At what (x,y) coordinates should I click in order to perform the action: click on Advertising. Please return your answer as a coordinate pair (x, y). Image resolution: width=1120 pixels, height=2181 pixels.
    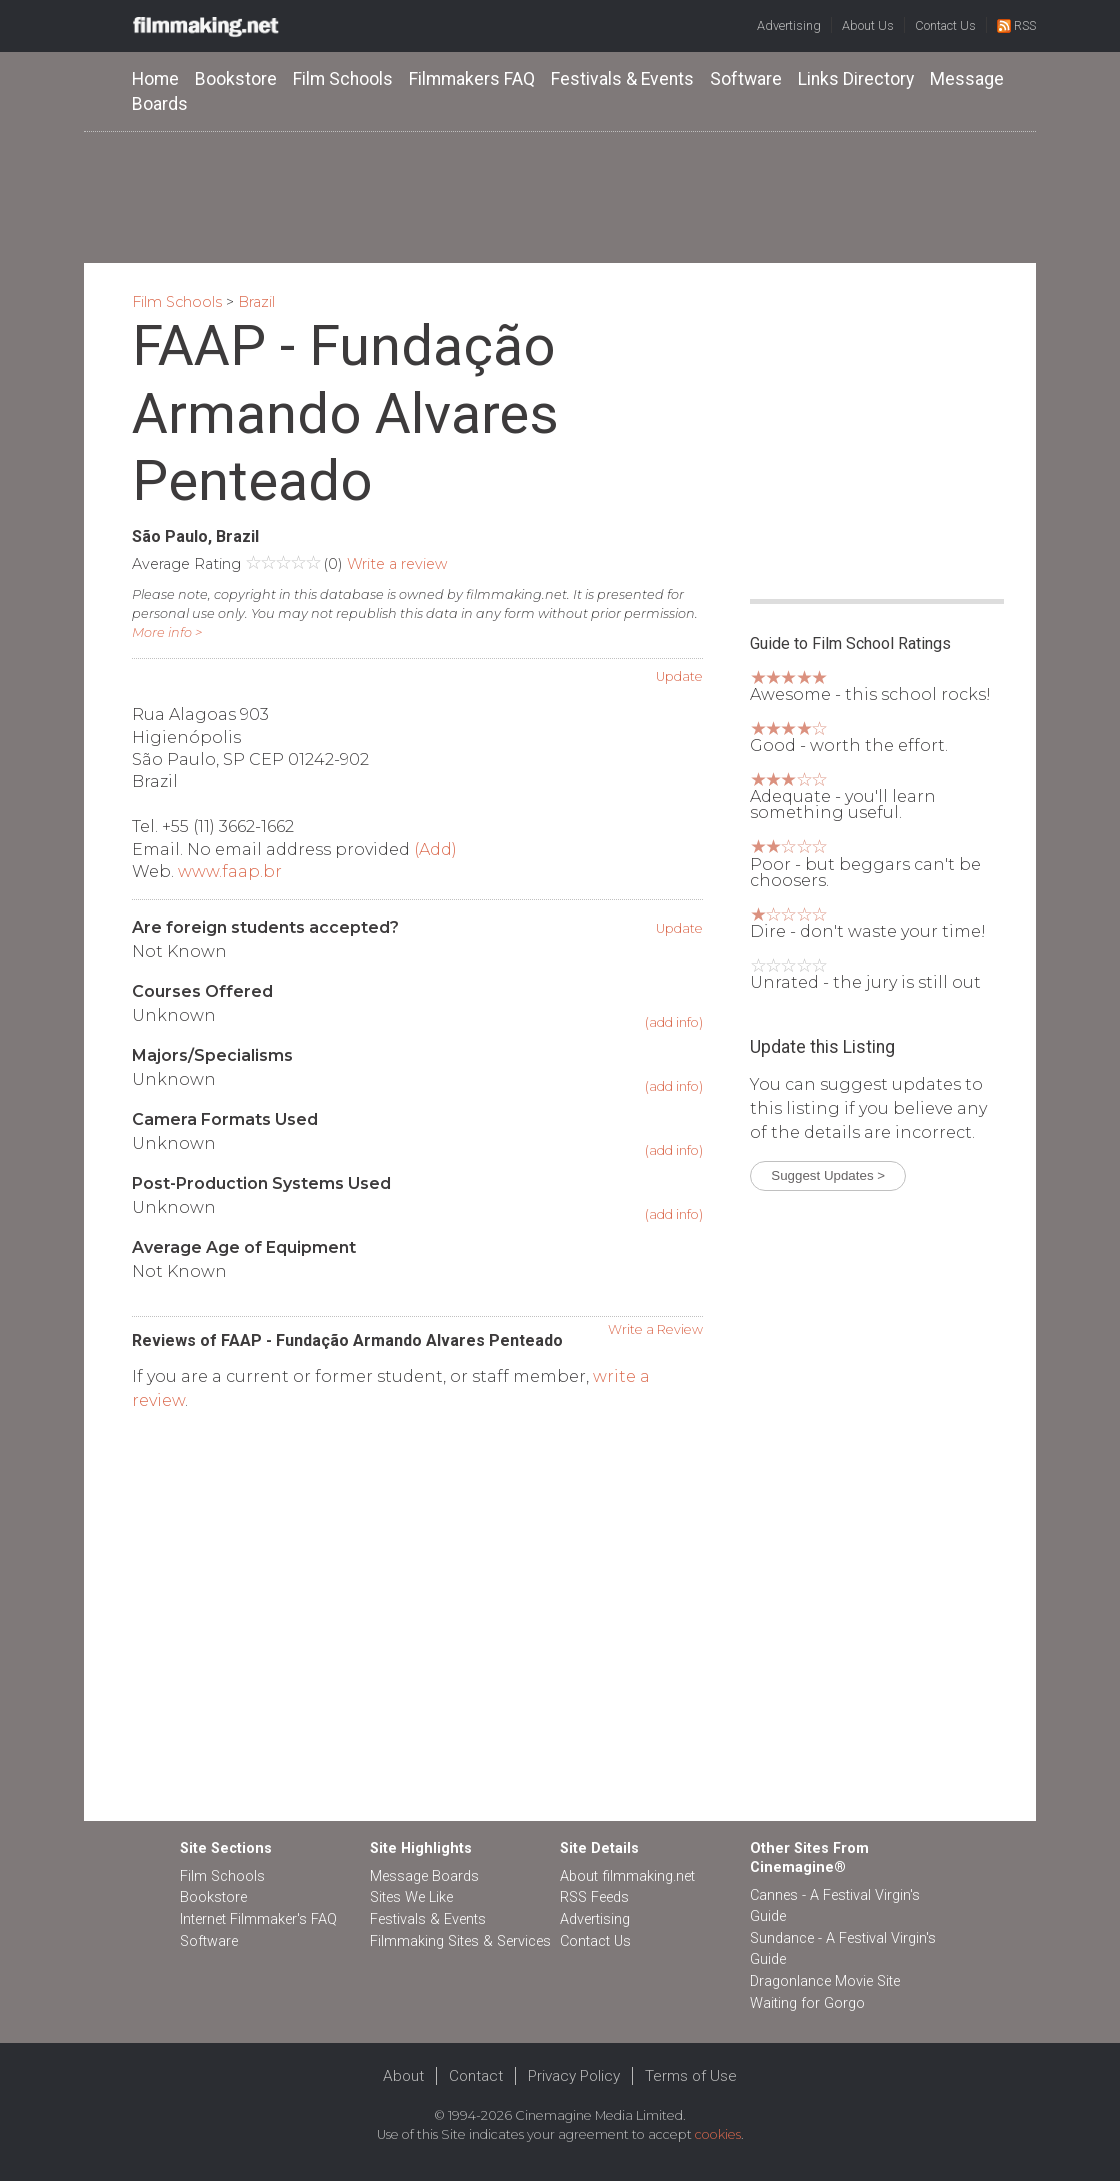
    Looking at the image, I should click on (789, 25).